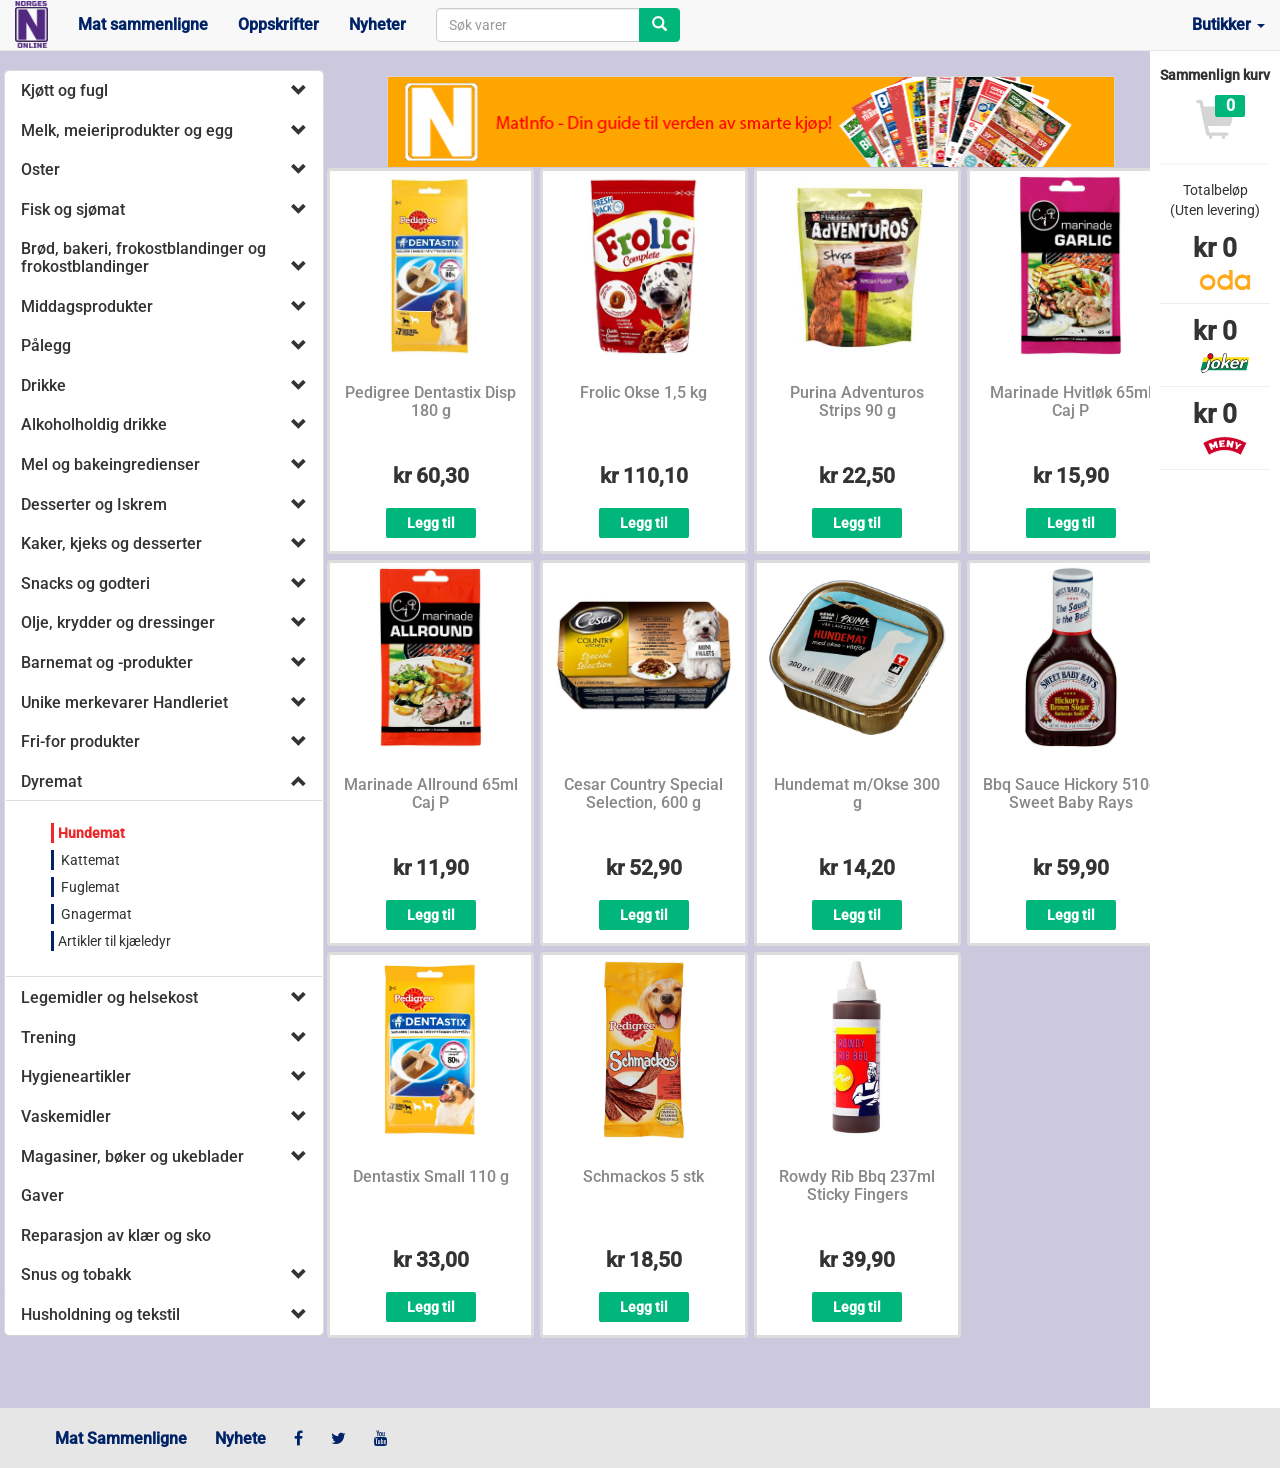  Describe the element at coordinates (857, 1185) in the screenshot. I see `Rowdy Rib Bbq 237ml Sticky Fingers` at that location.